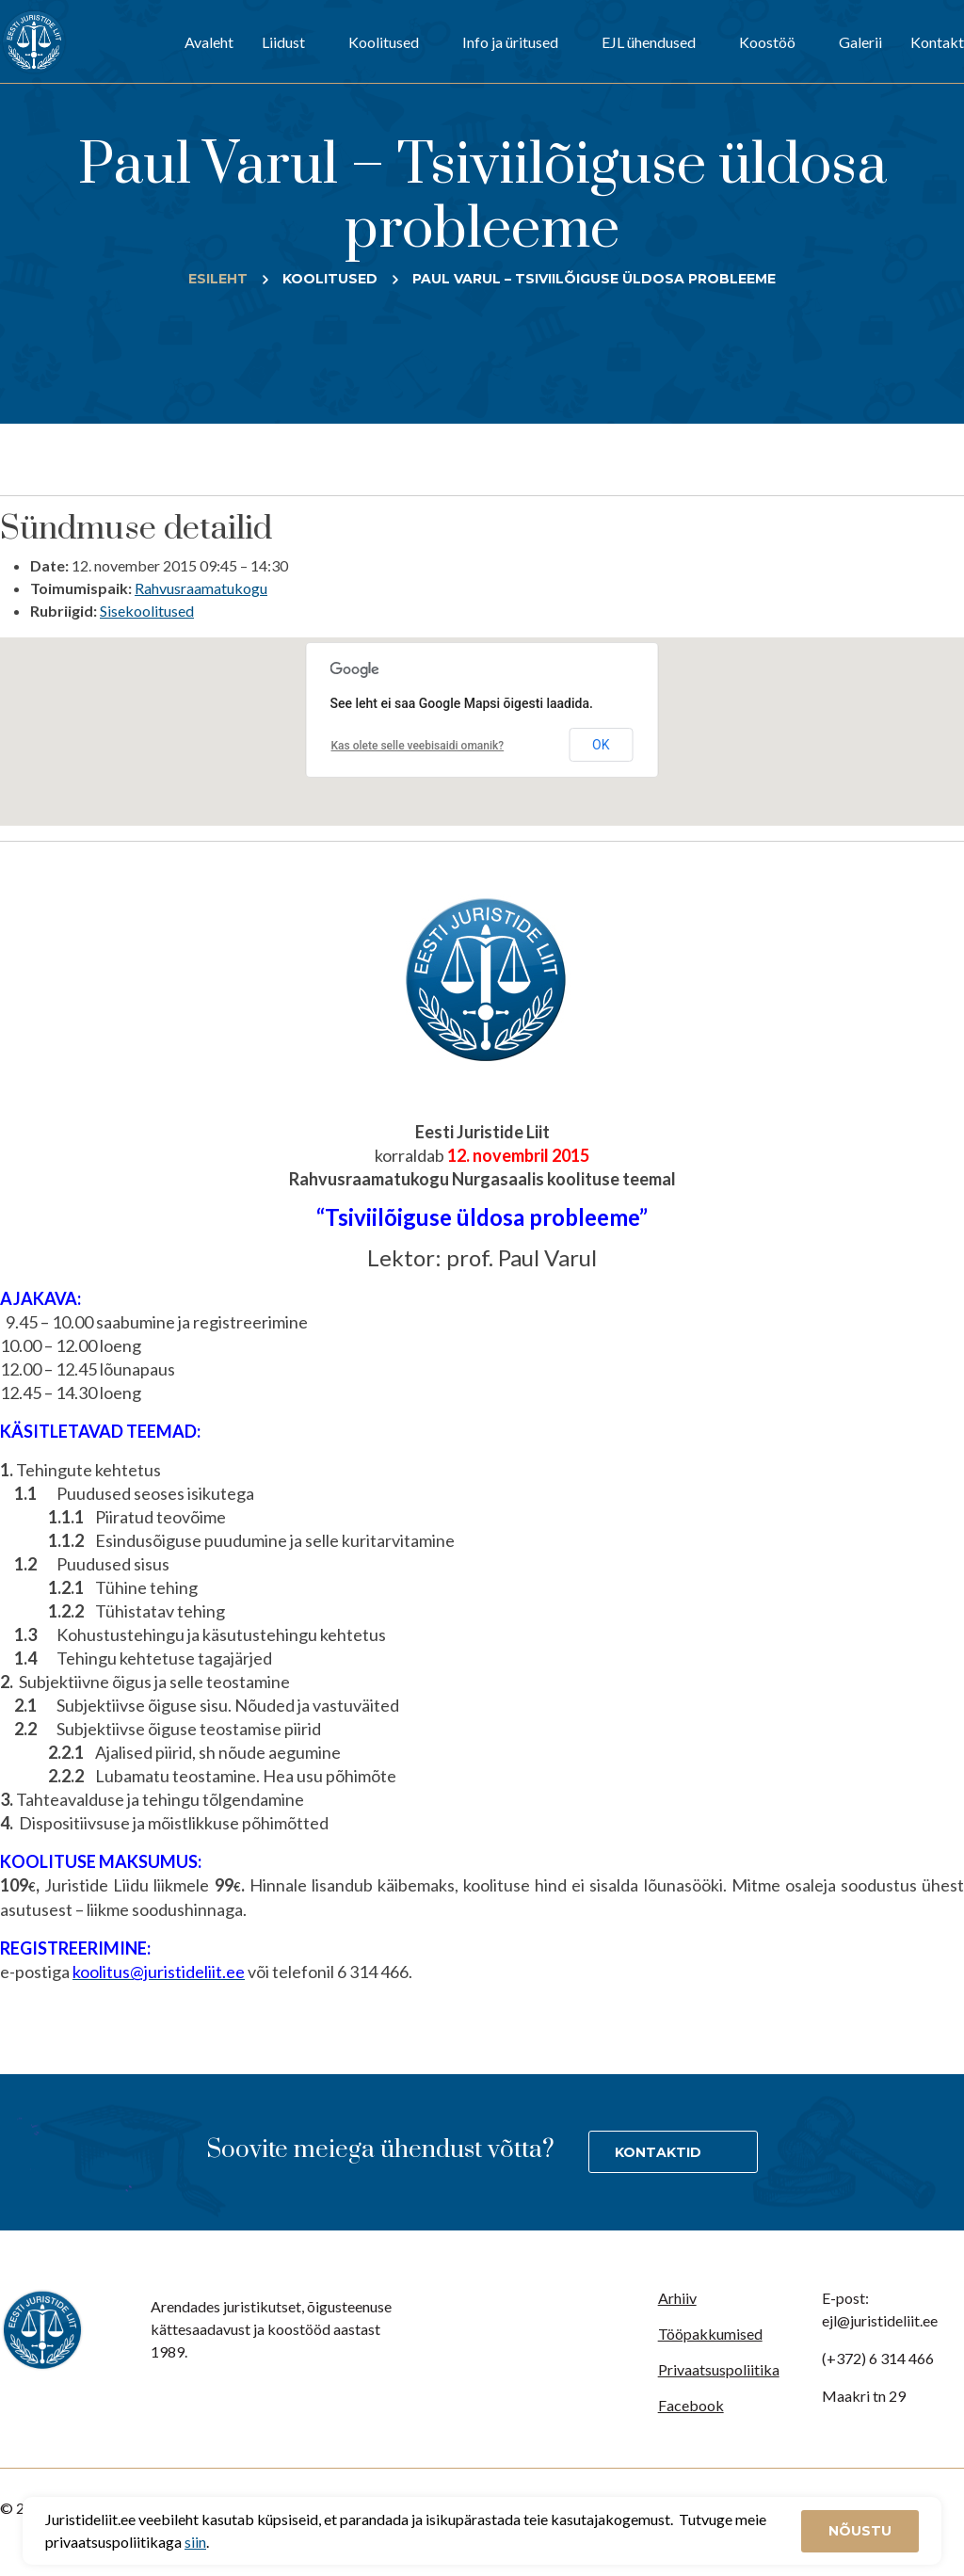  What do you see at coordinates (677, 2298) in the screenshot?
I see `Arhiiv` at bounding box center [677, 2298].